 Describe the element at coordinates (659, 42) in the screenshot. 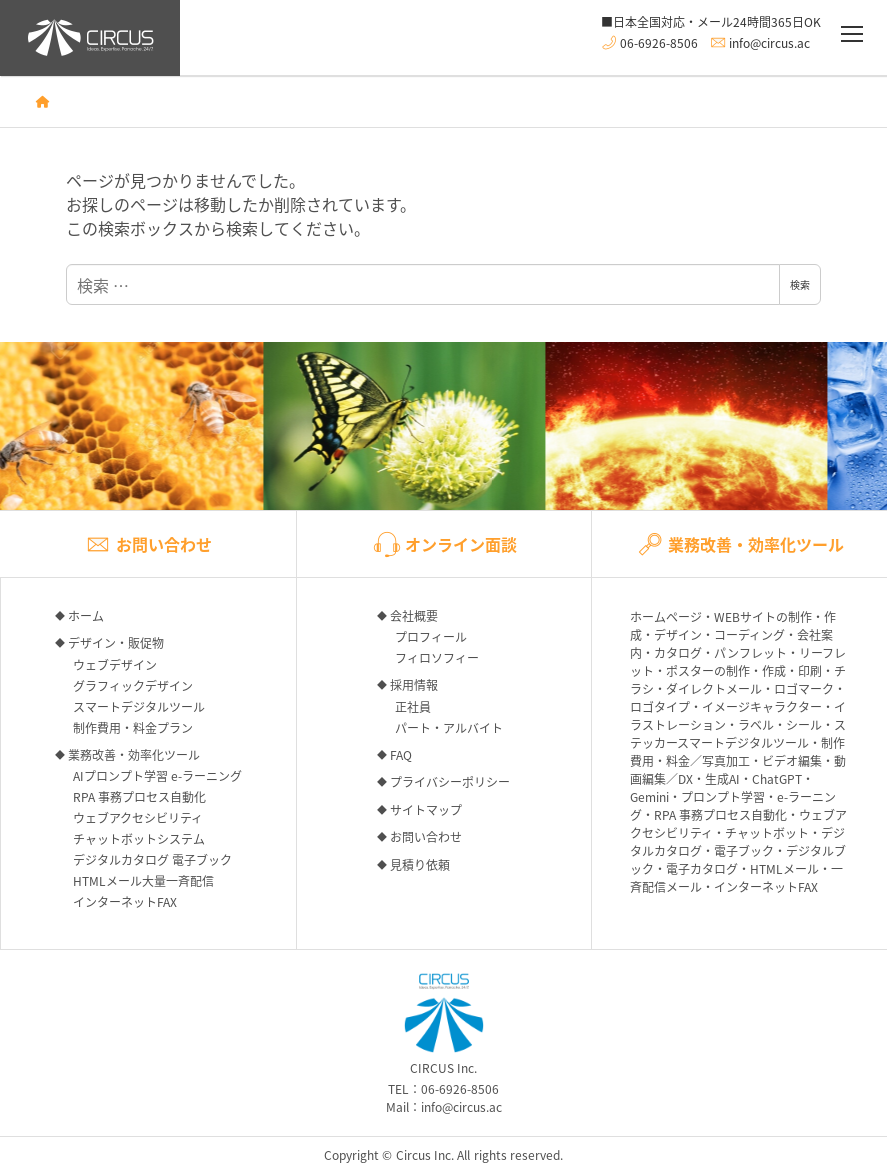

I see `06-6926-8506` at that location.